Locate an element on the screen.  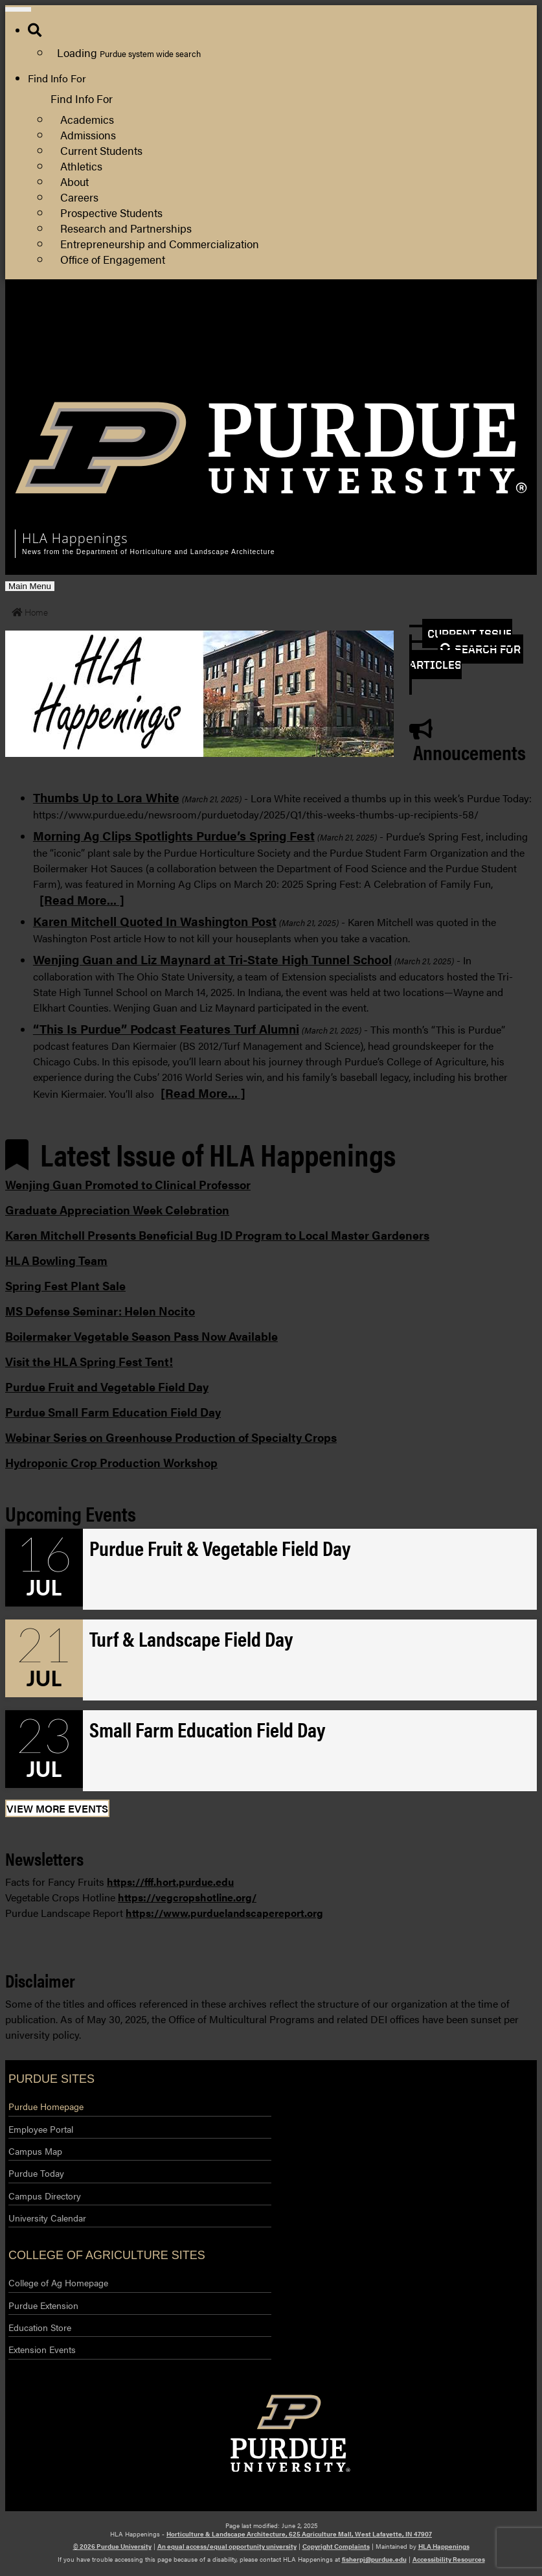
Purdue Fruit and Vegetable Field Day is located at coordinates (107, 1386).